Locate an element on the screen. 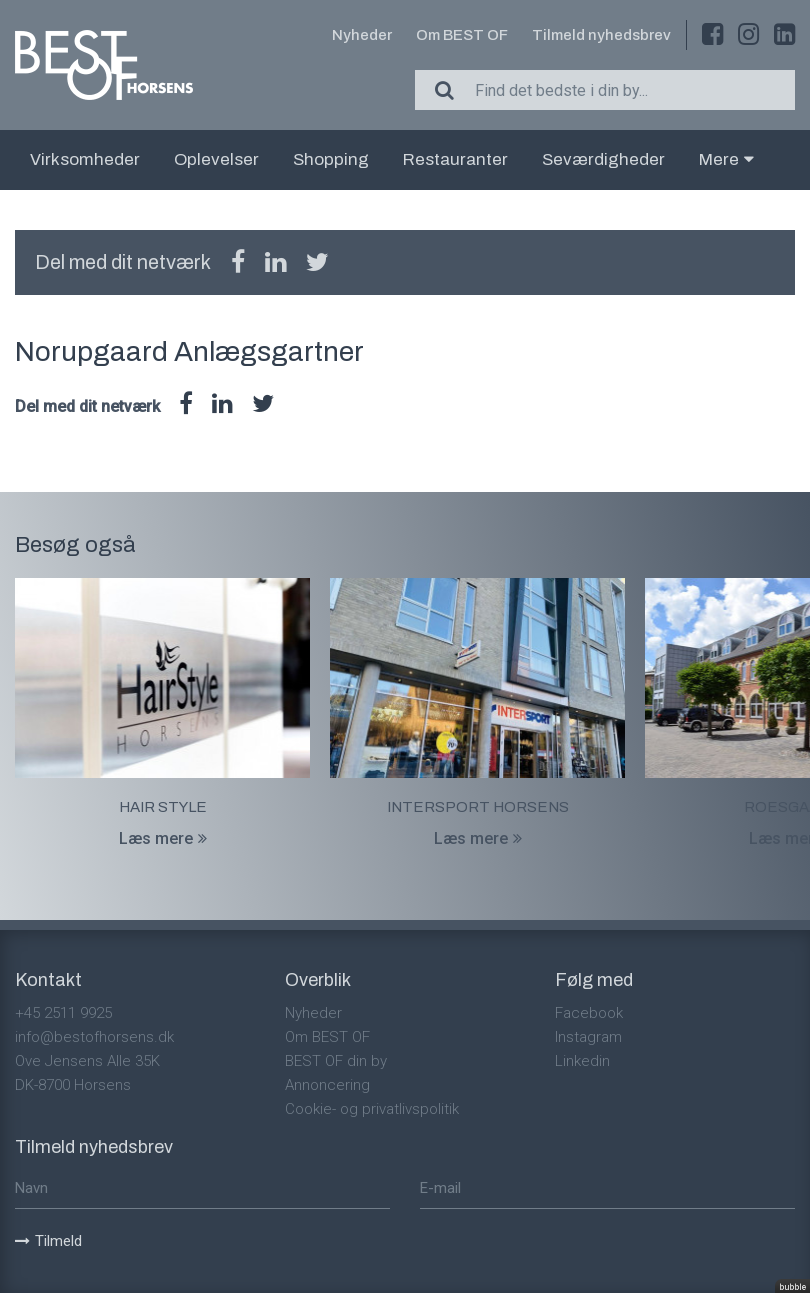 Image resolution: width=810 pixels, height=1293 pixels. Tilmeld is located at coordinates (48, 1241).